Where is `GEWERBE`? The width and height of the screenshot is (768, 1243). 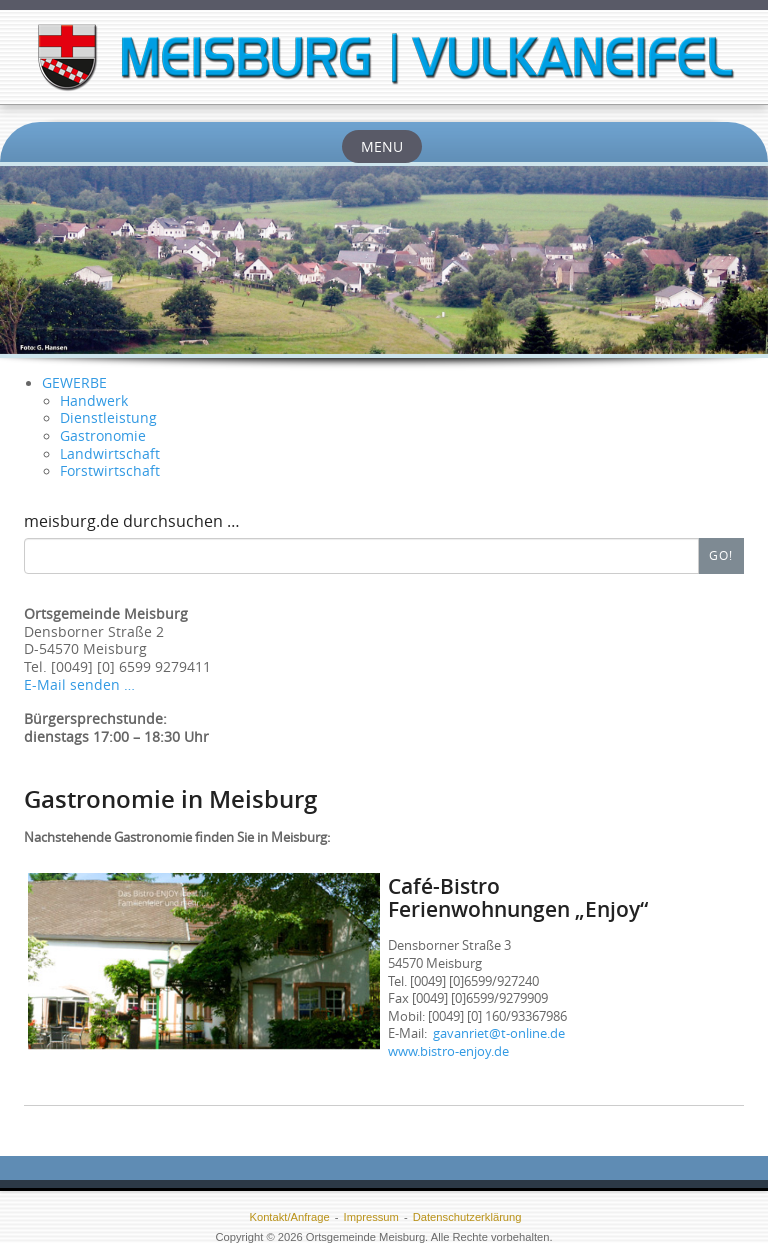
GEWERBE is located at coordinates (74, 383).